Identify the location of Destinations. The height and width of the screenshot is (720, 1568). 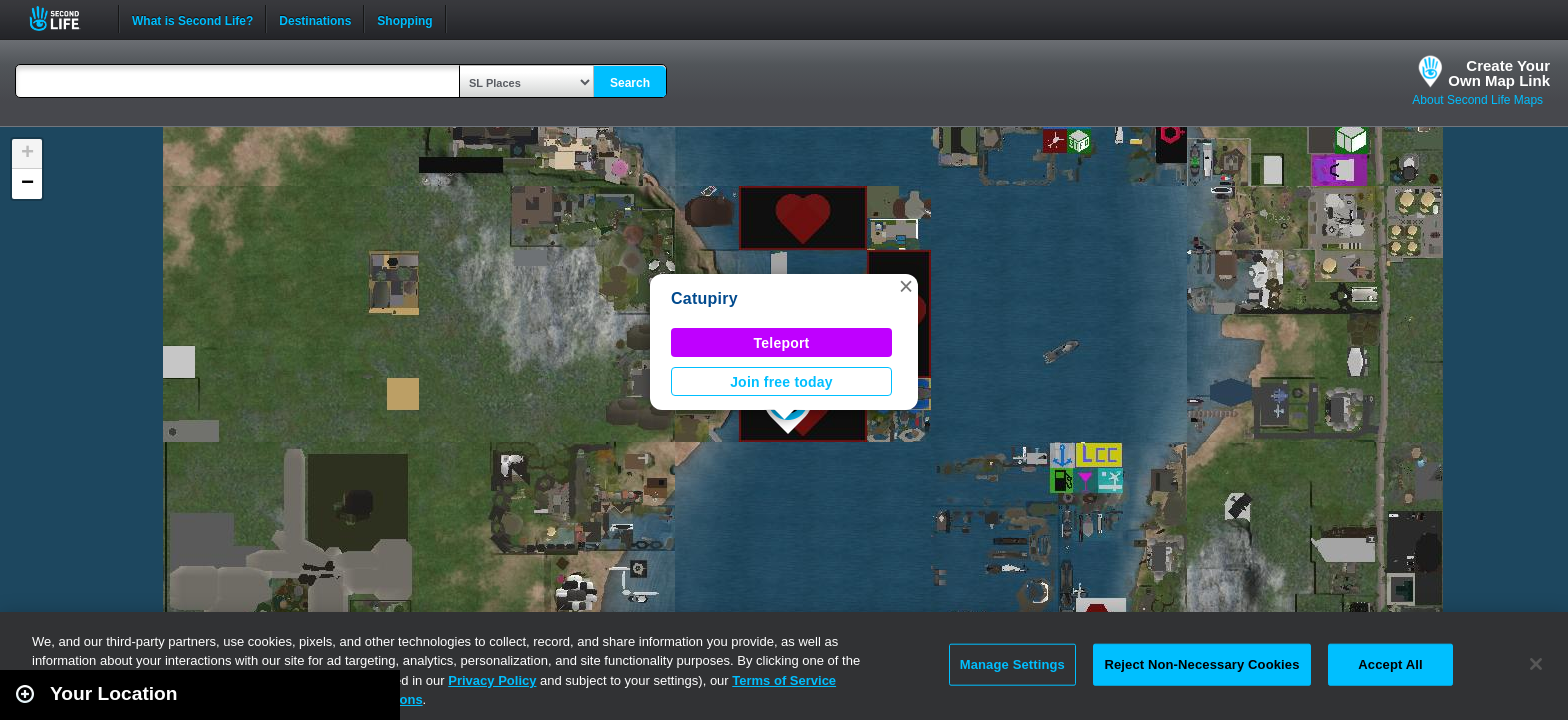
(315, 19).